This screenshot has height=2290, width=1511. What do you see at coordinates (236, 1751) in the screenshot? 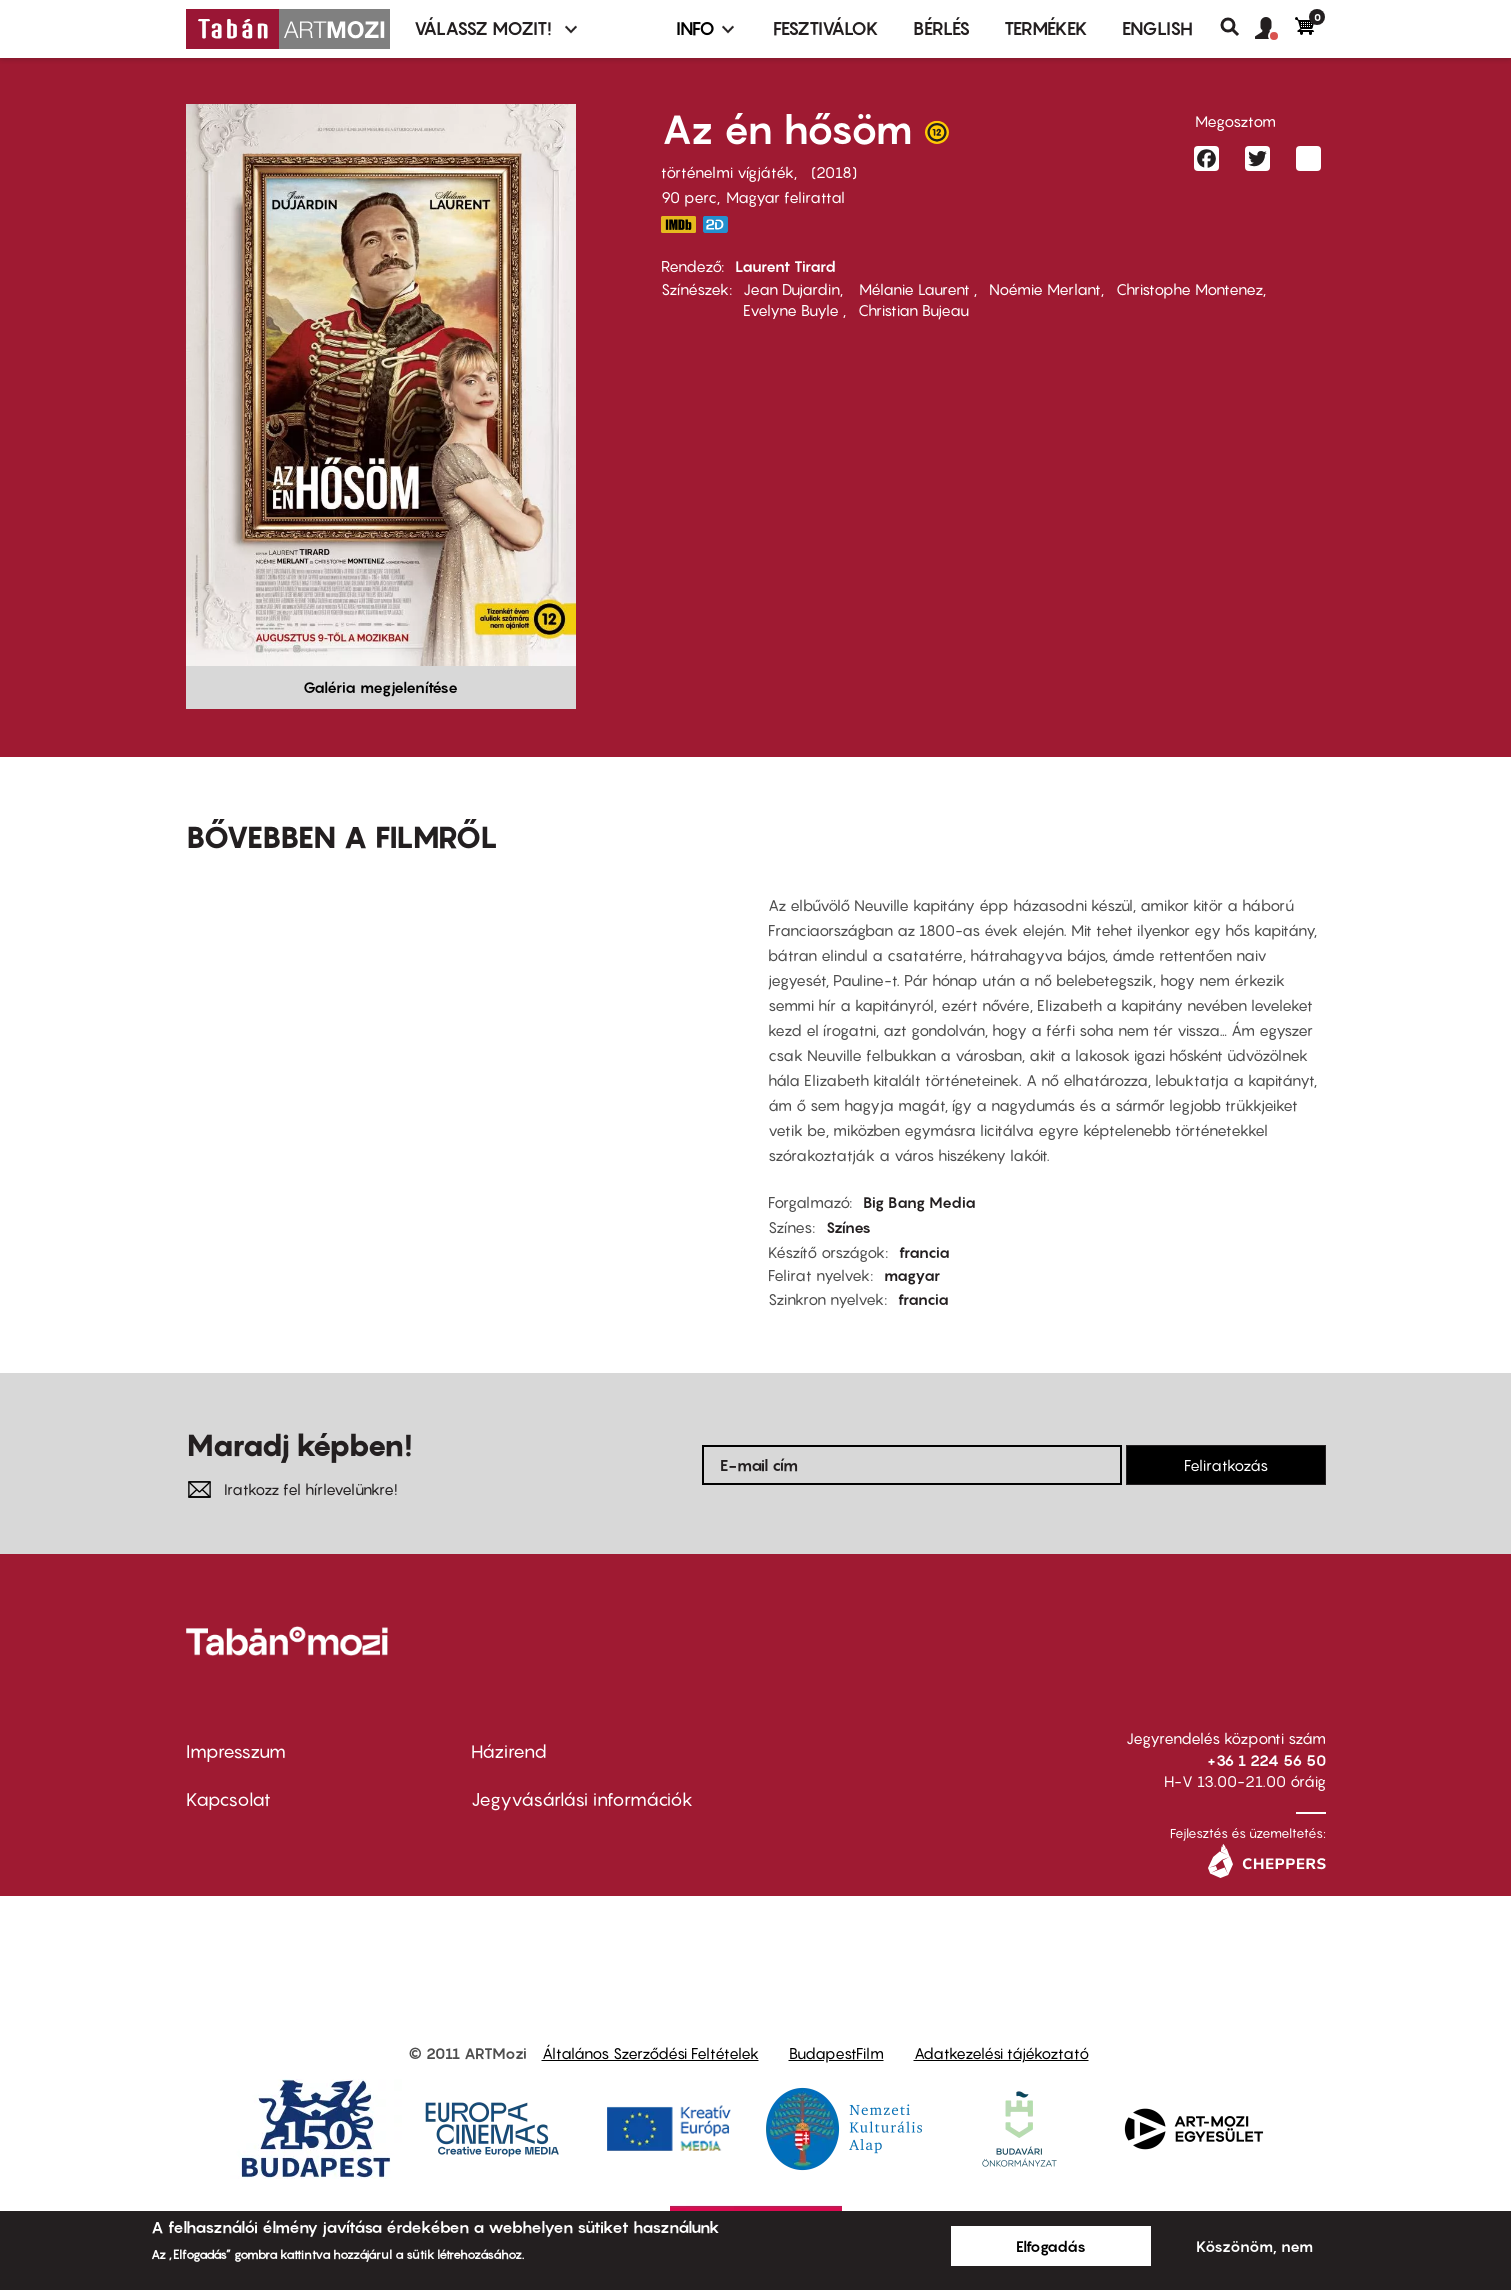
I see `Impresszum` at bounding box center [236, 1751].